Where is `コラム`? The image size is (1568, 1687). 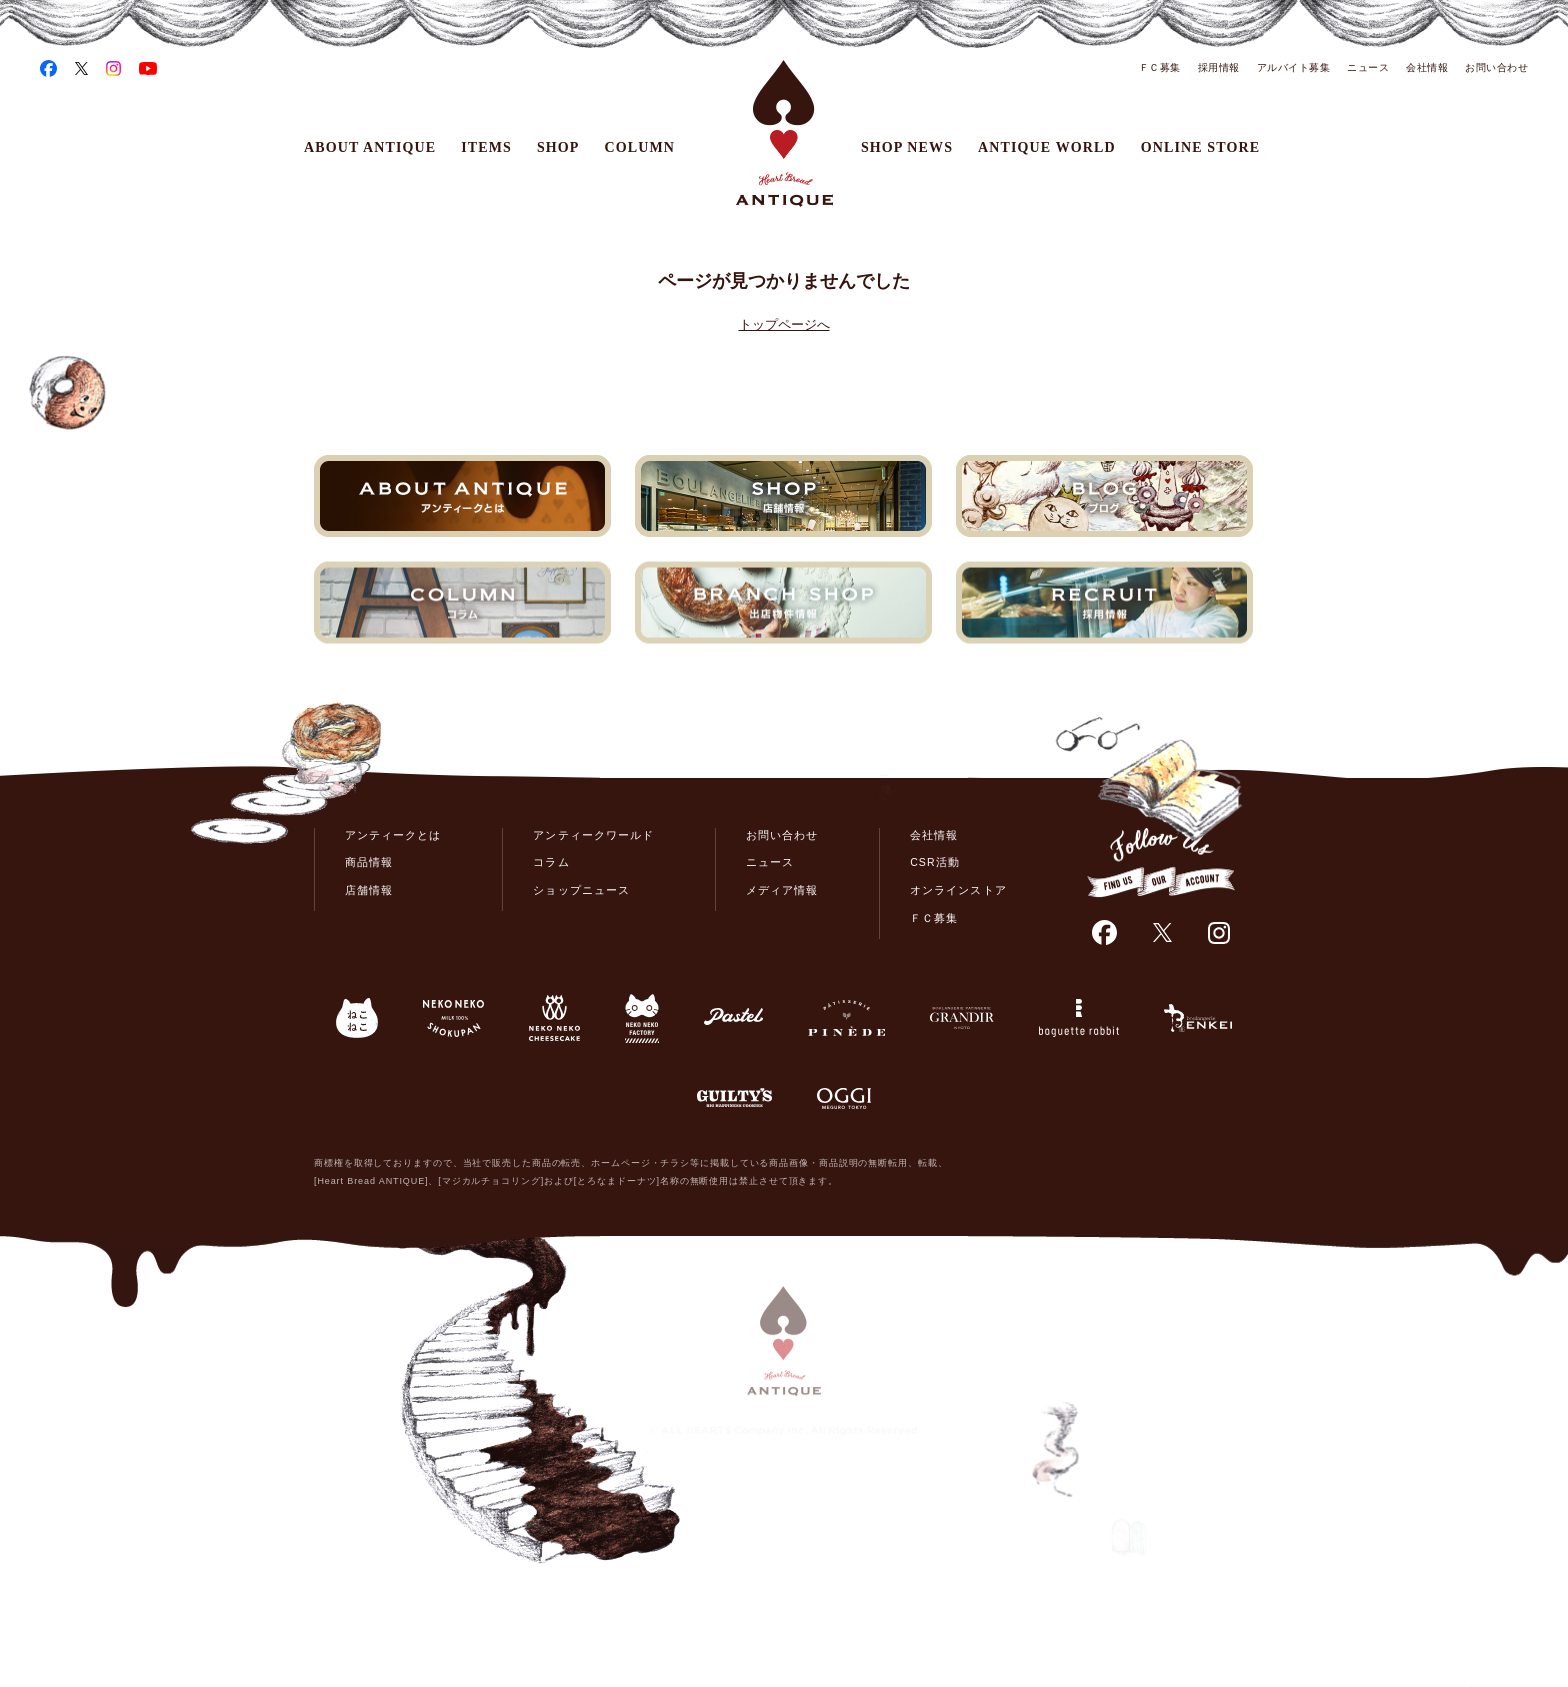
コラム is located at coordinates (551, 862).